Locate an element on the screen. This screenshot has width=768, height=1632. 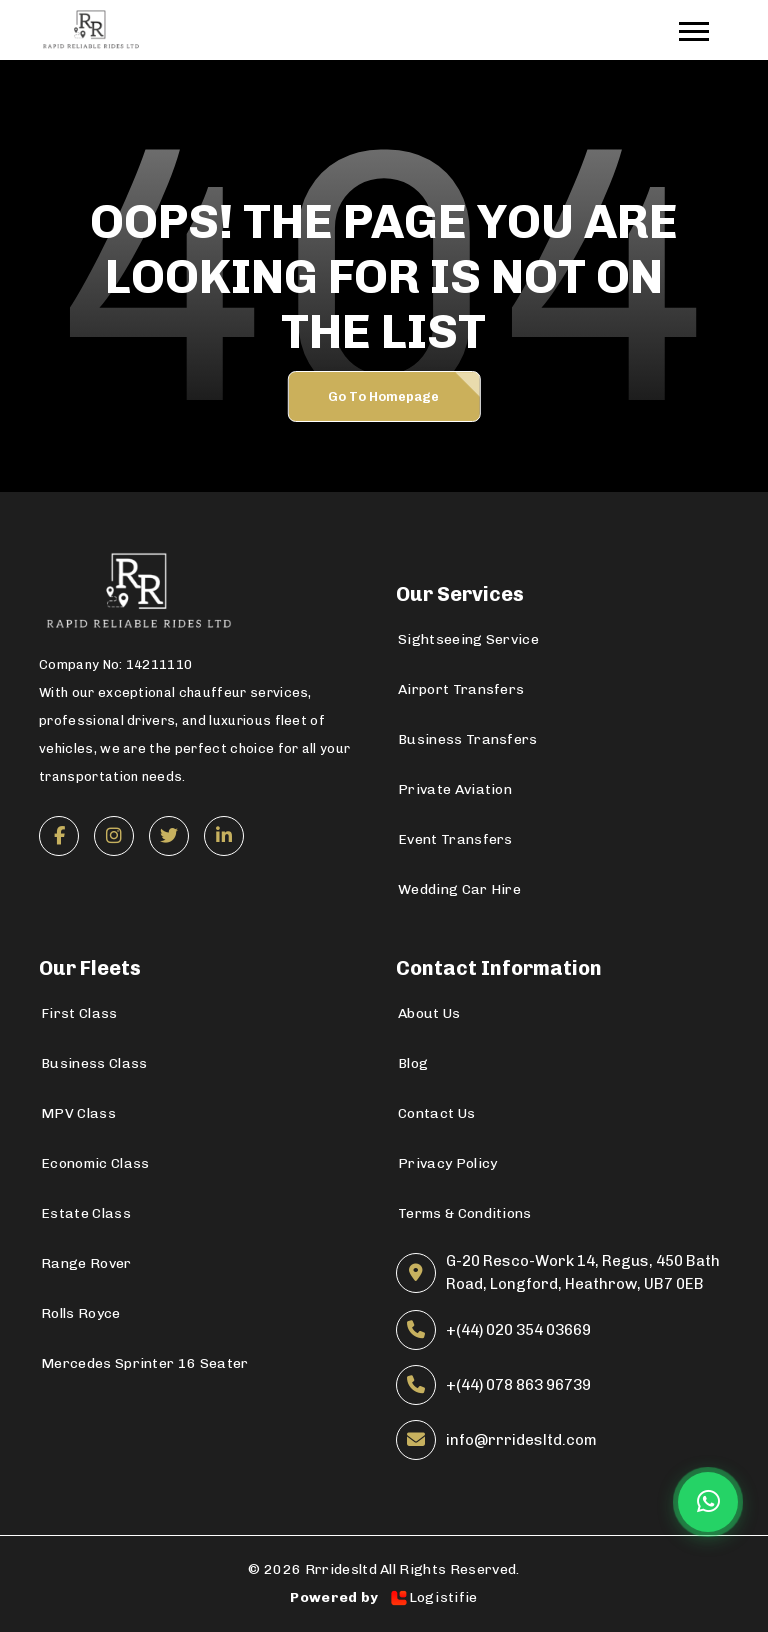
Mercedes Sprinter 16 Seater is located at coordinates (145, 1363).